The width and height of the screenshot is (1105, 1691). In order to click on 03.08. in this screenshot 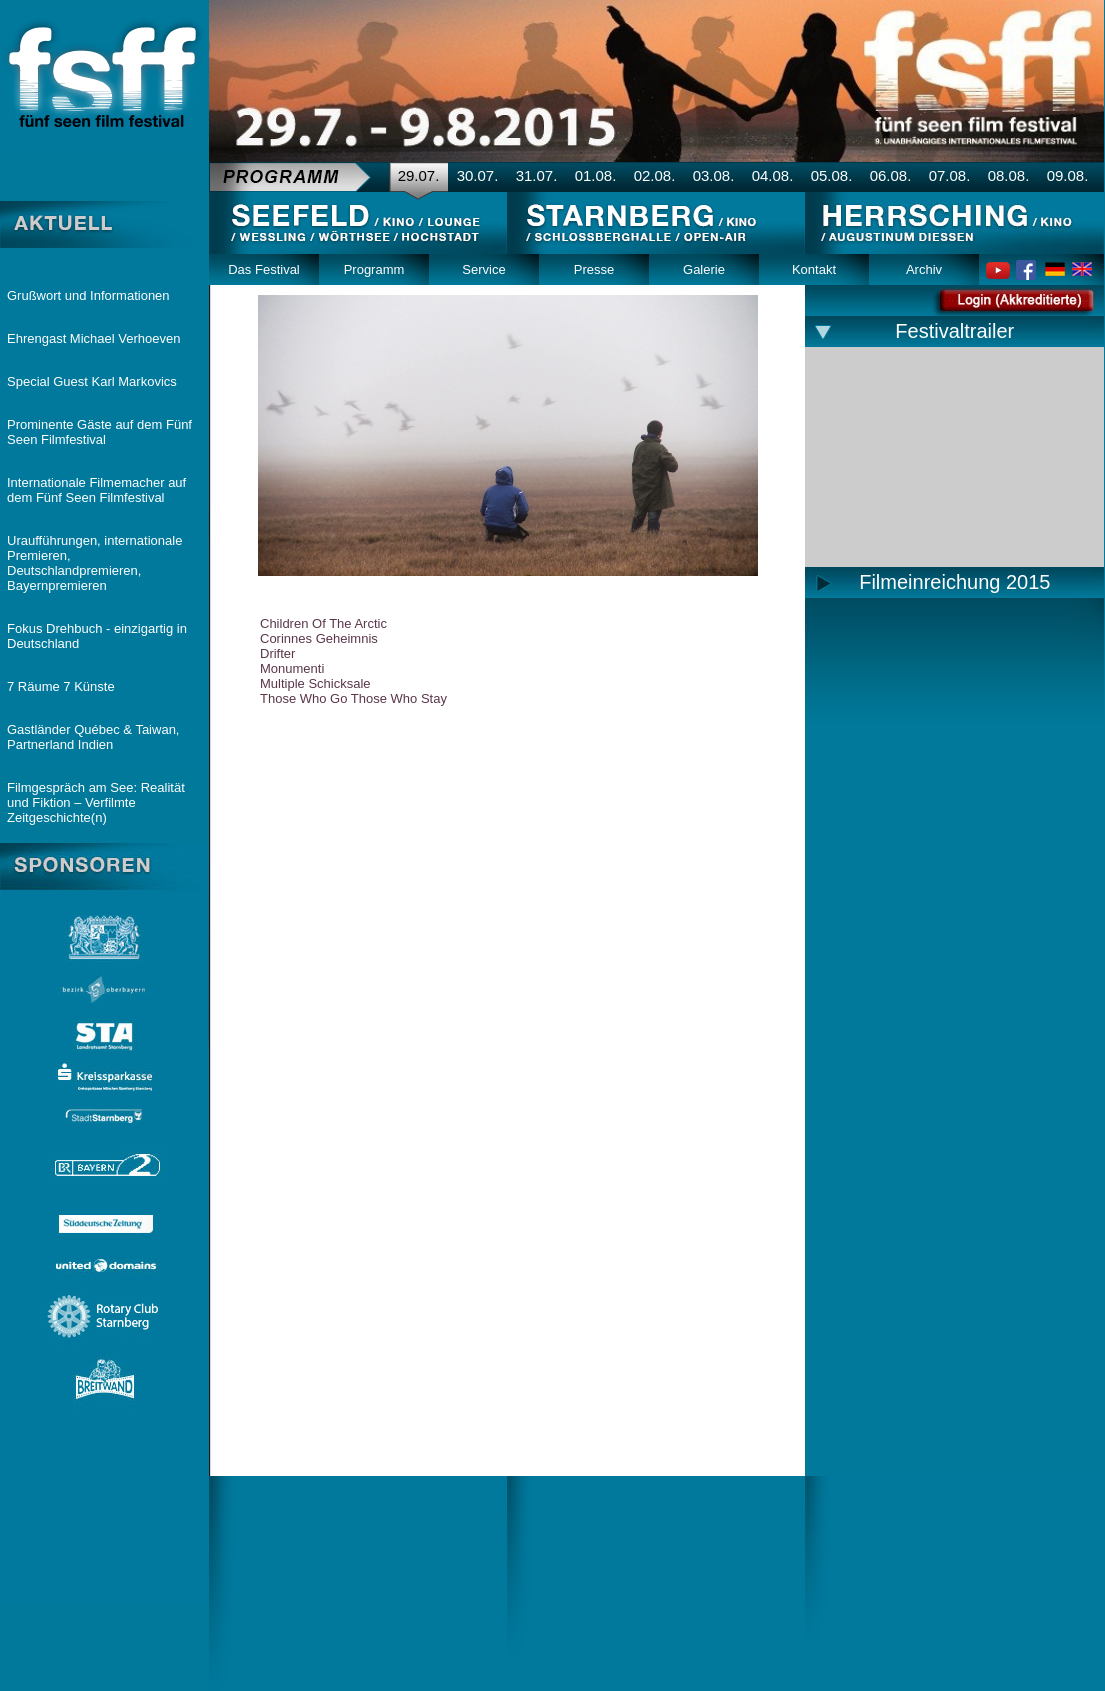, I will do `click(714, 175)`.